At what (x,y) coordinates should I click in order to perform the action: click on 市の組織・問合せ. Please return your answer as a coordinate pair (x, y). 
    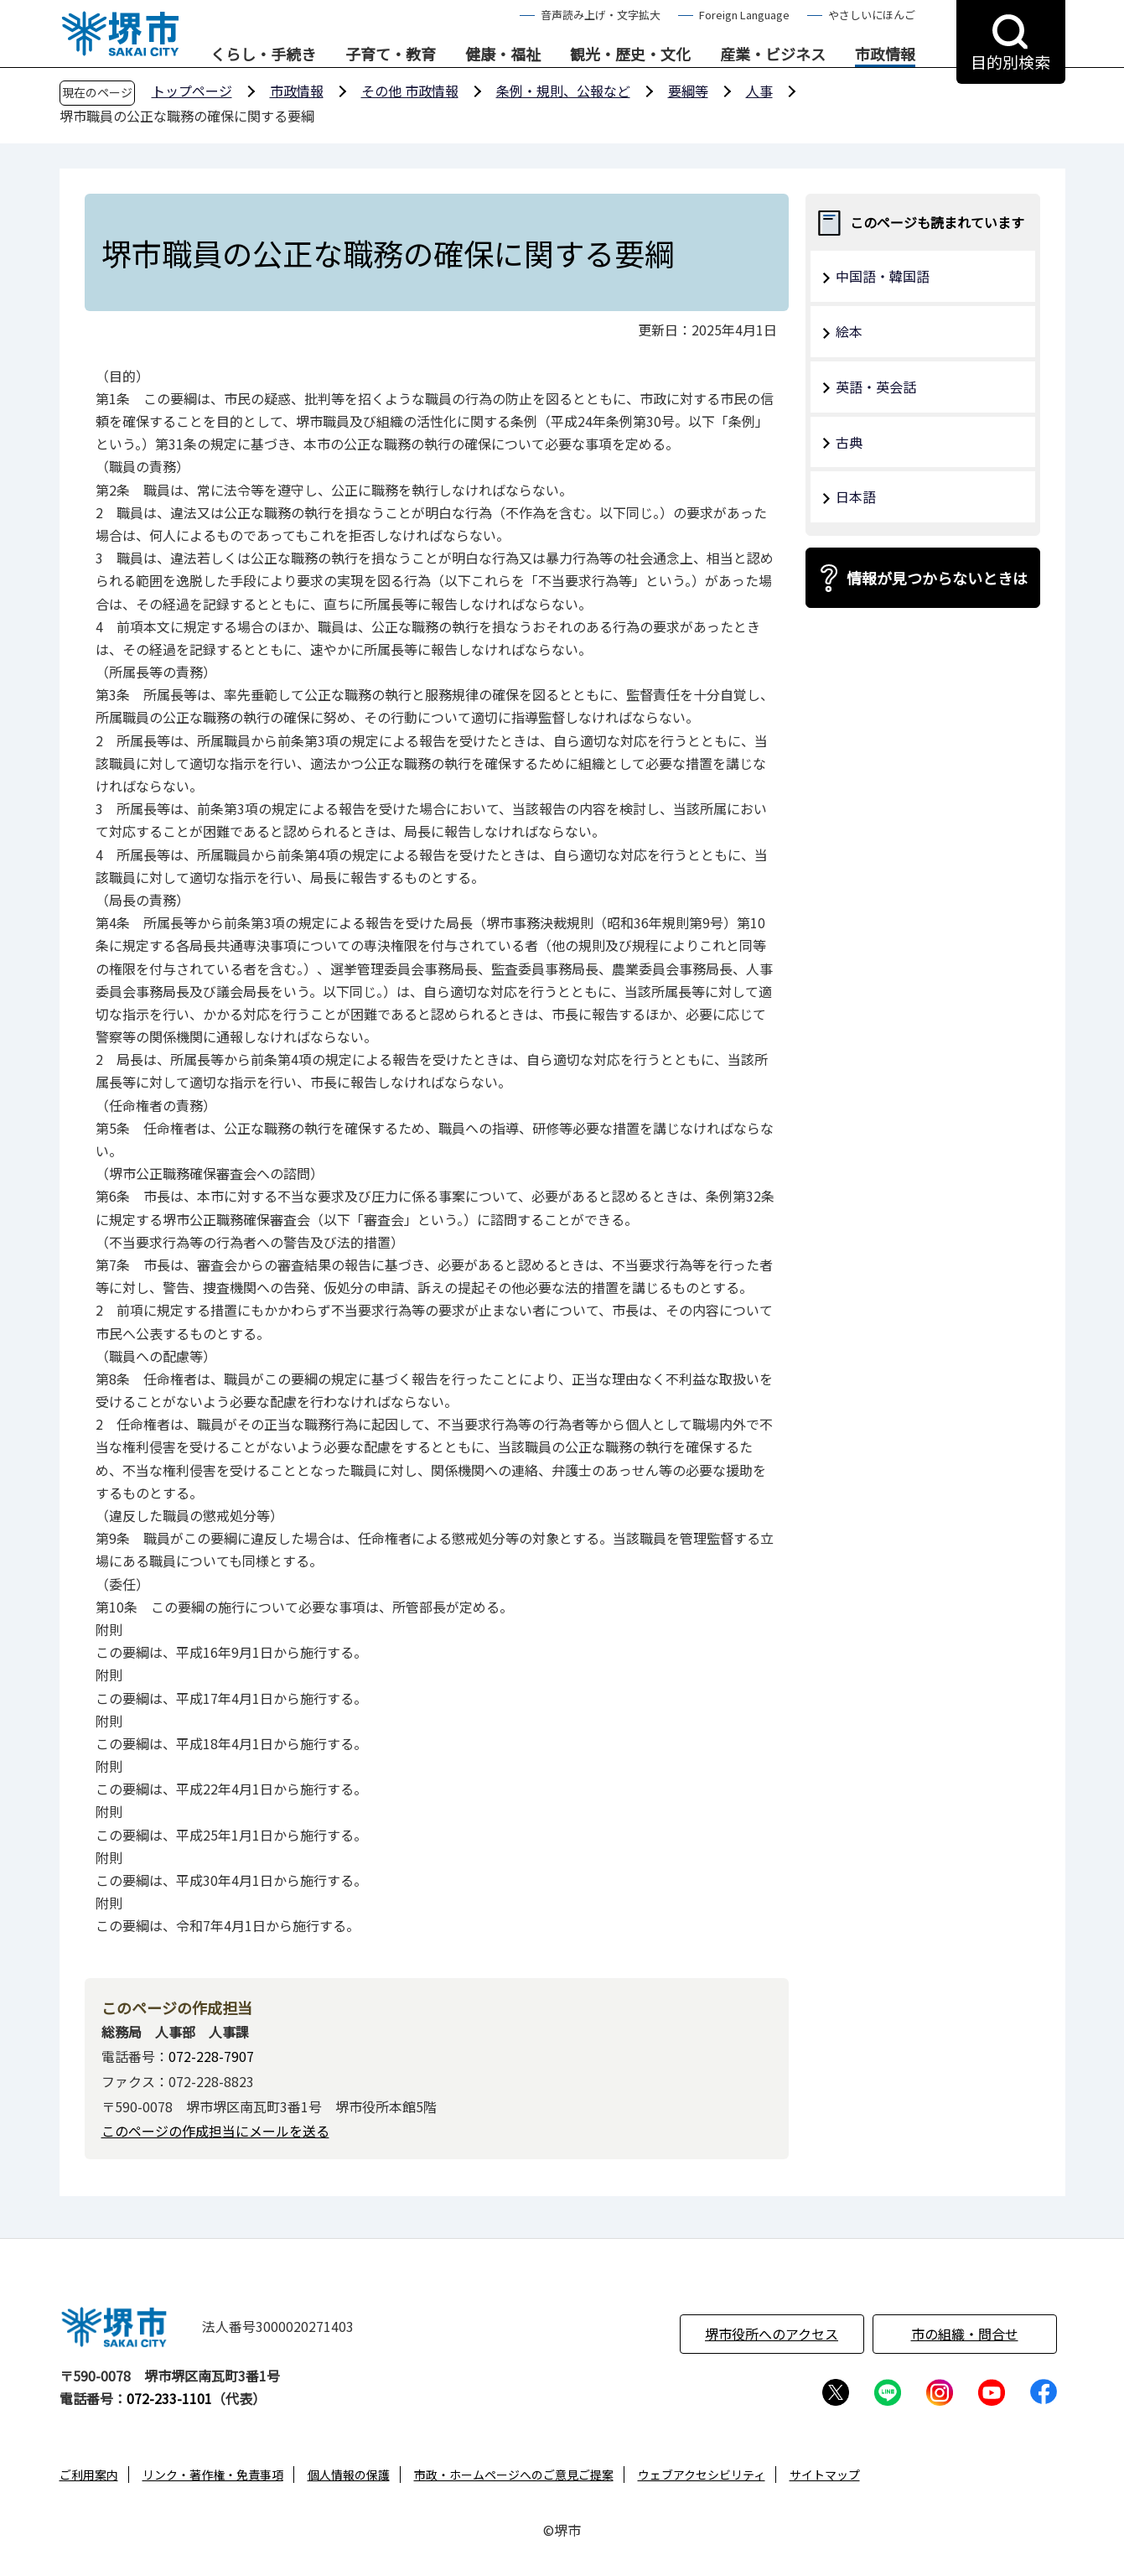
    Looking at the image, I should click on (964, 2334).